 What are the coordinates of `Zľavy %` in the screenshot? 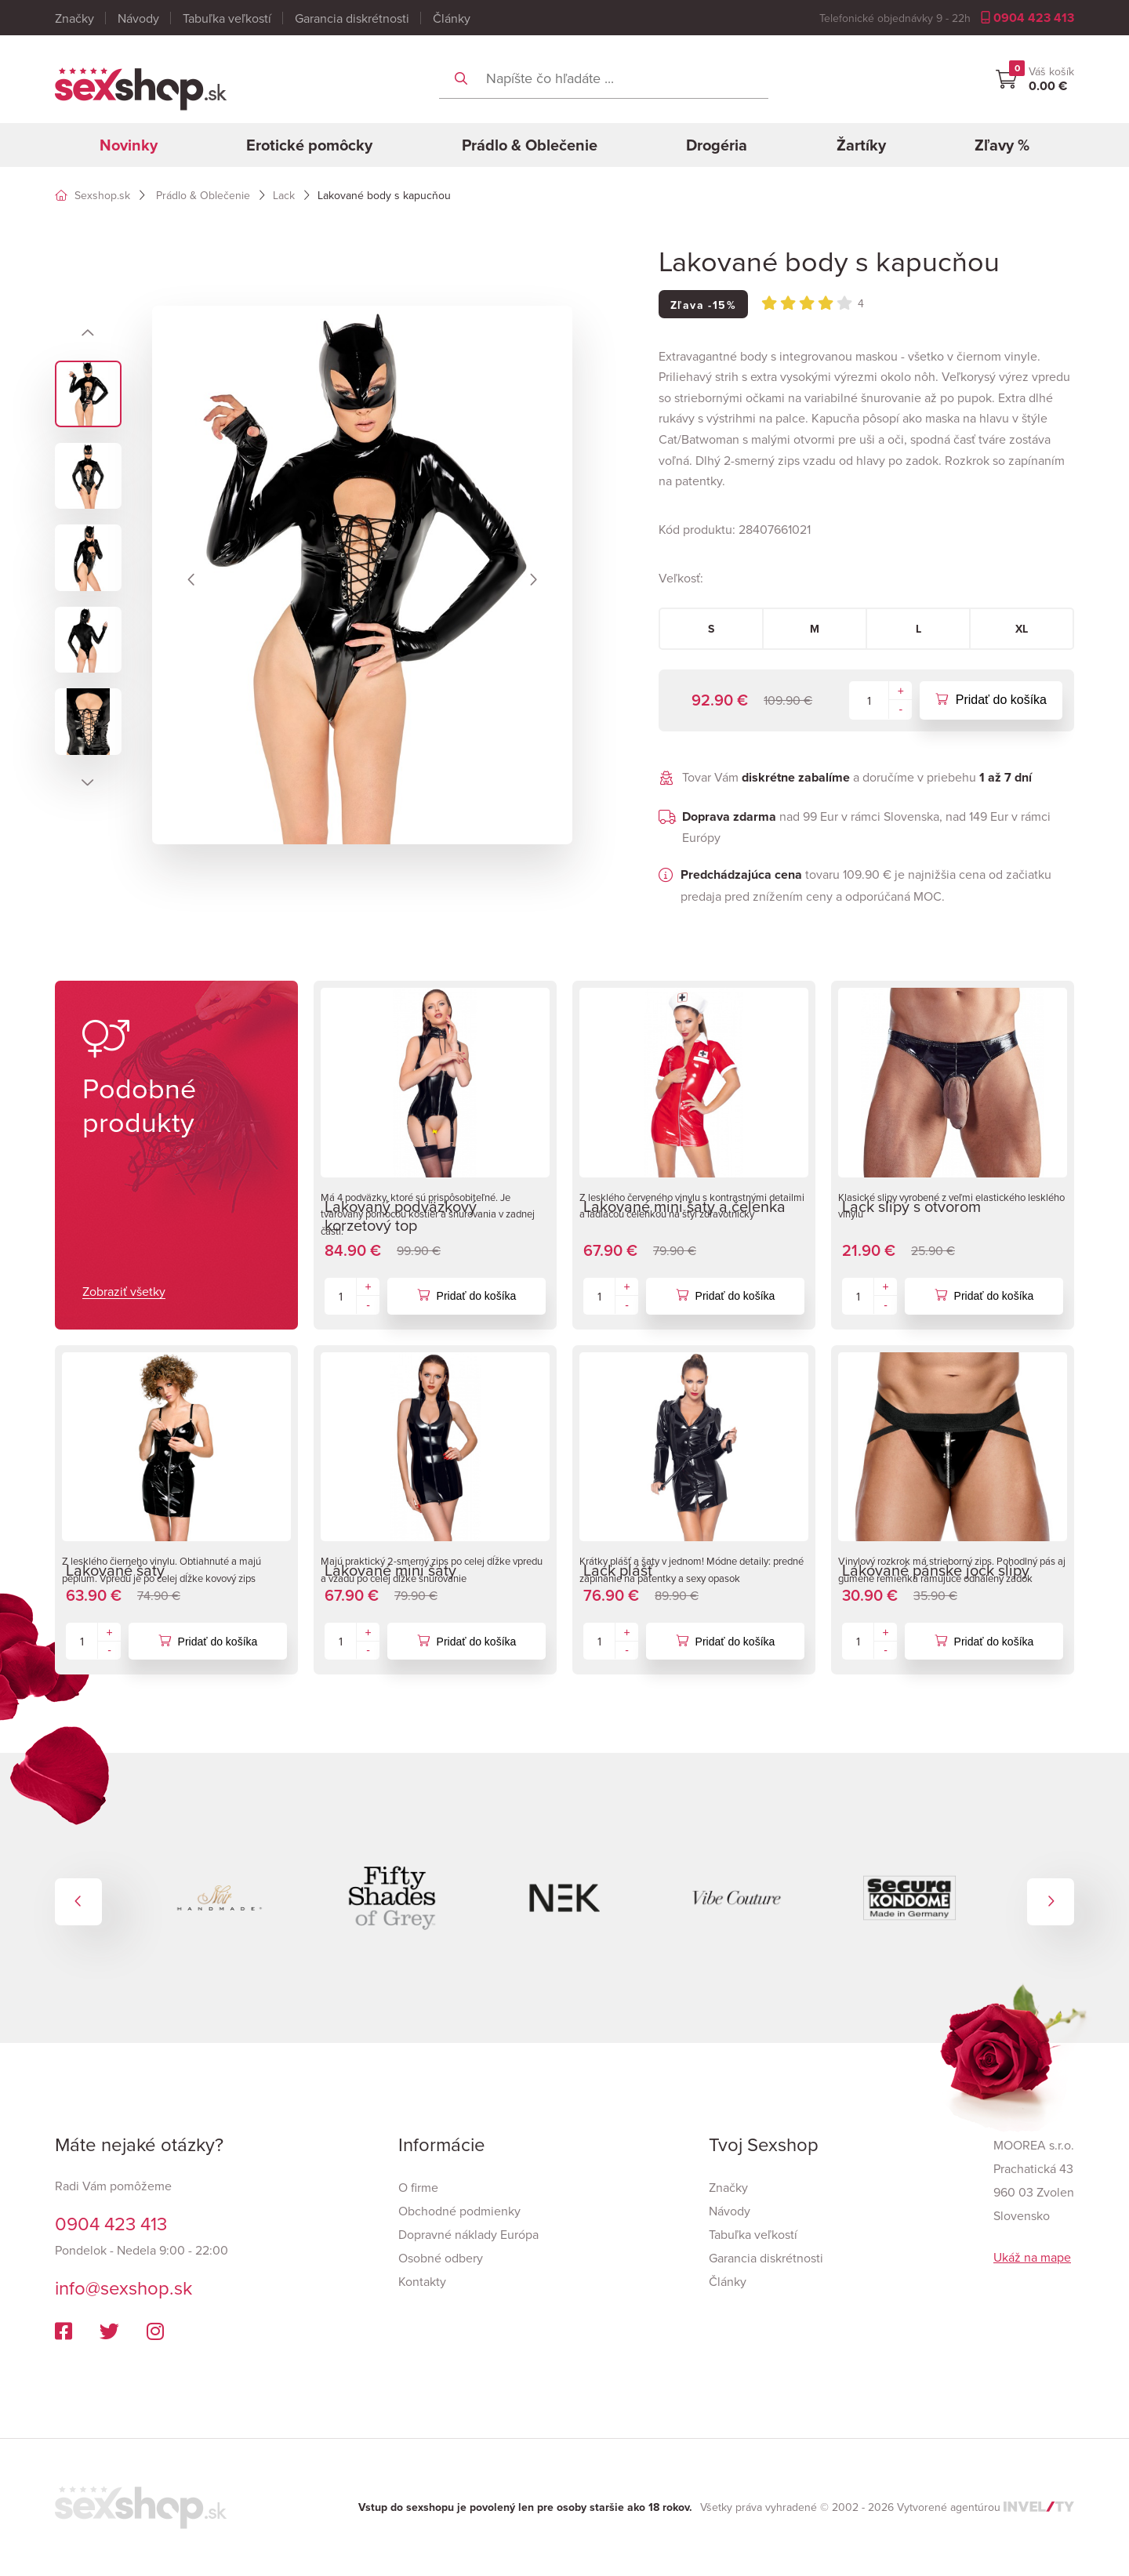 It's located at (1002, 144).